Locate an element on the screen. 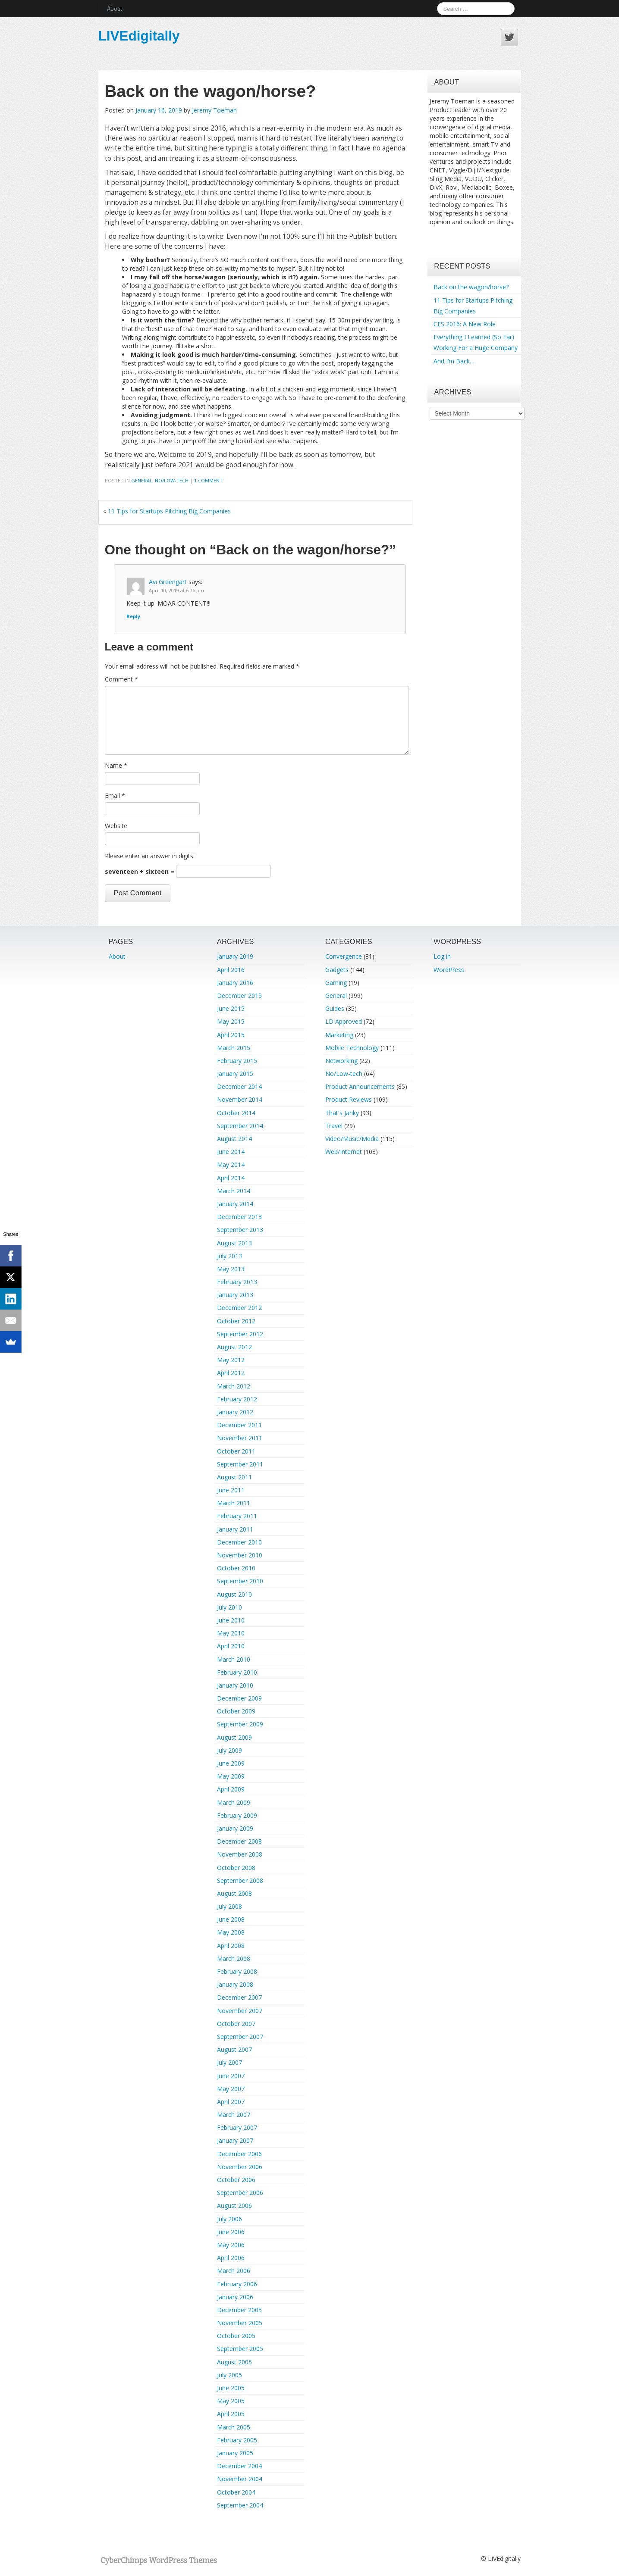  November 2011 is located at coordinates (239, 1438).